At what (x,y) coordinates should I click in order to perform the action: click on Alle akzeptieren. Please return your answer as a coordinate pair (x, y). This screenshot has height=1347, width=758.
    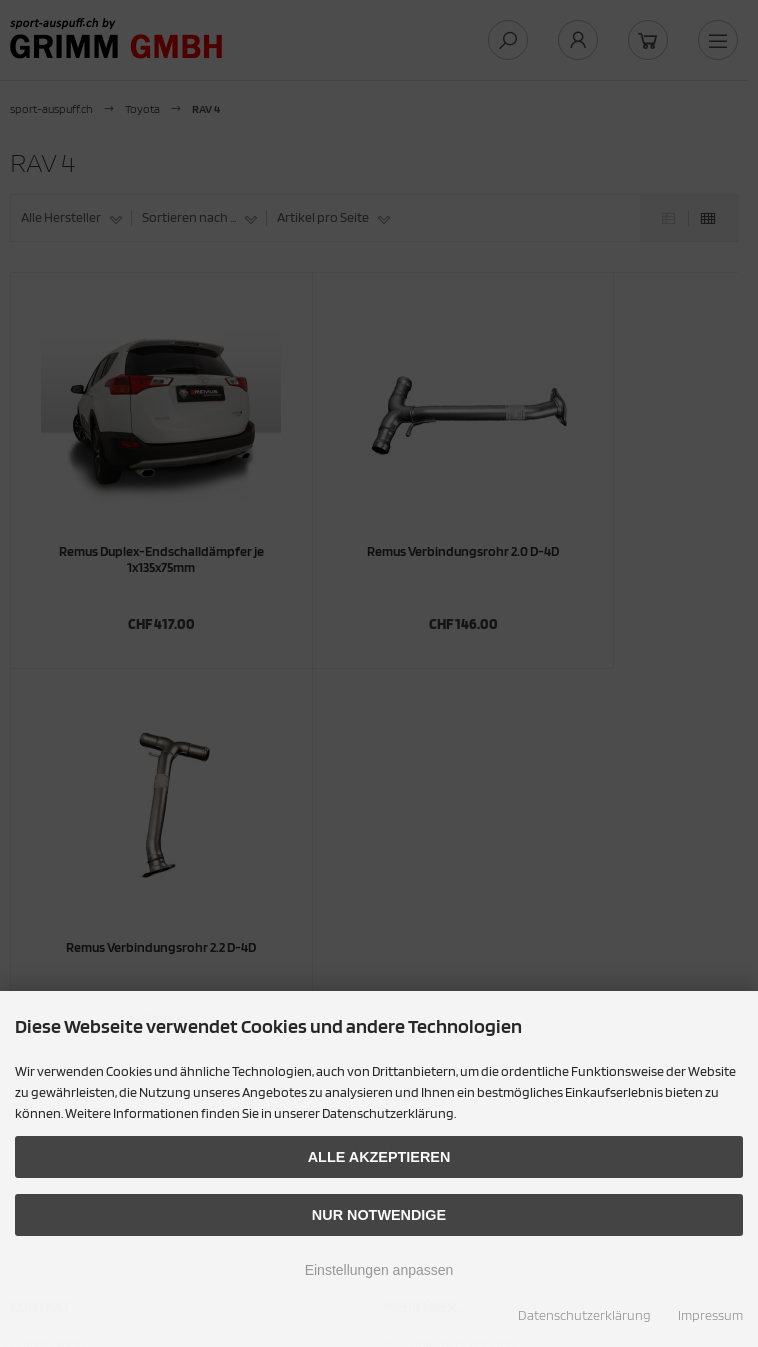
    Looking at the image, I should click on (379, 1157).